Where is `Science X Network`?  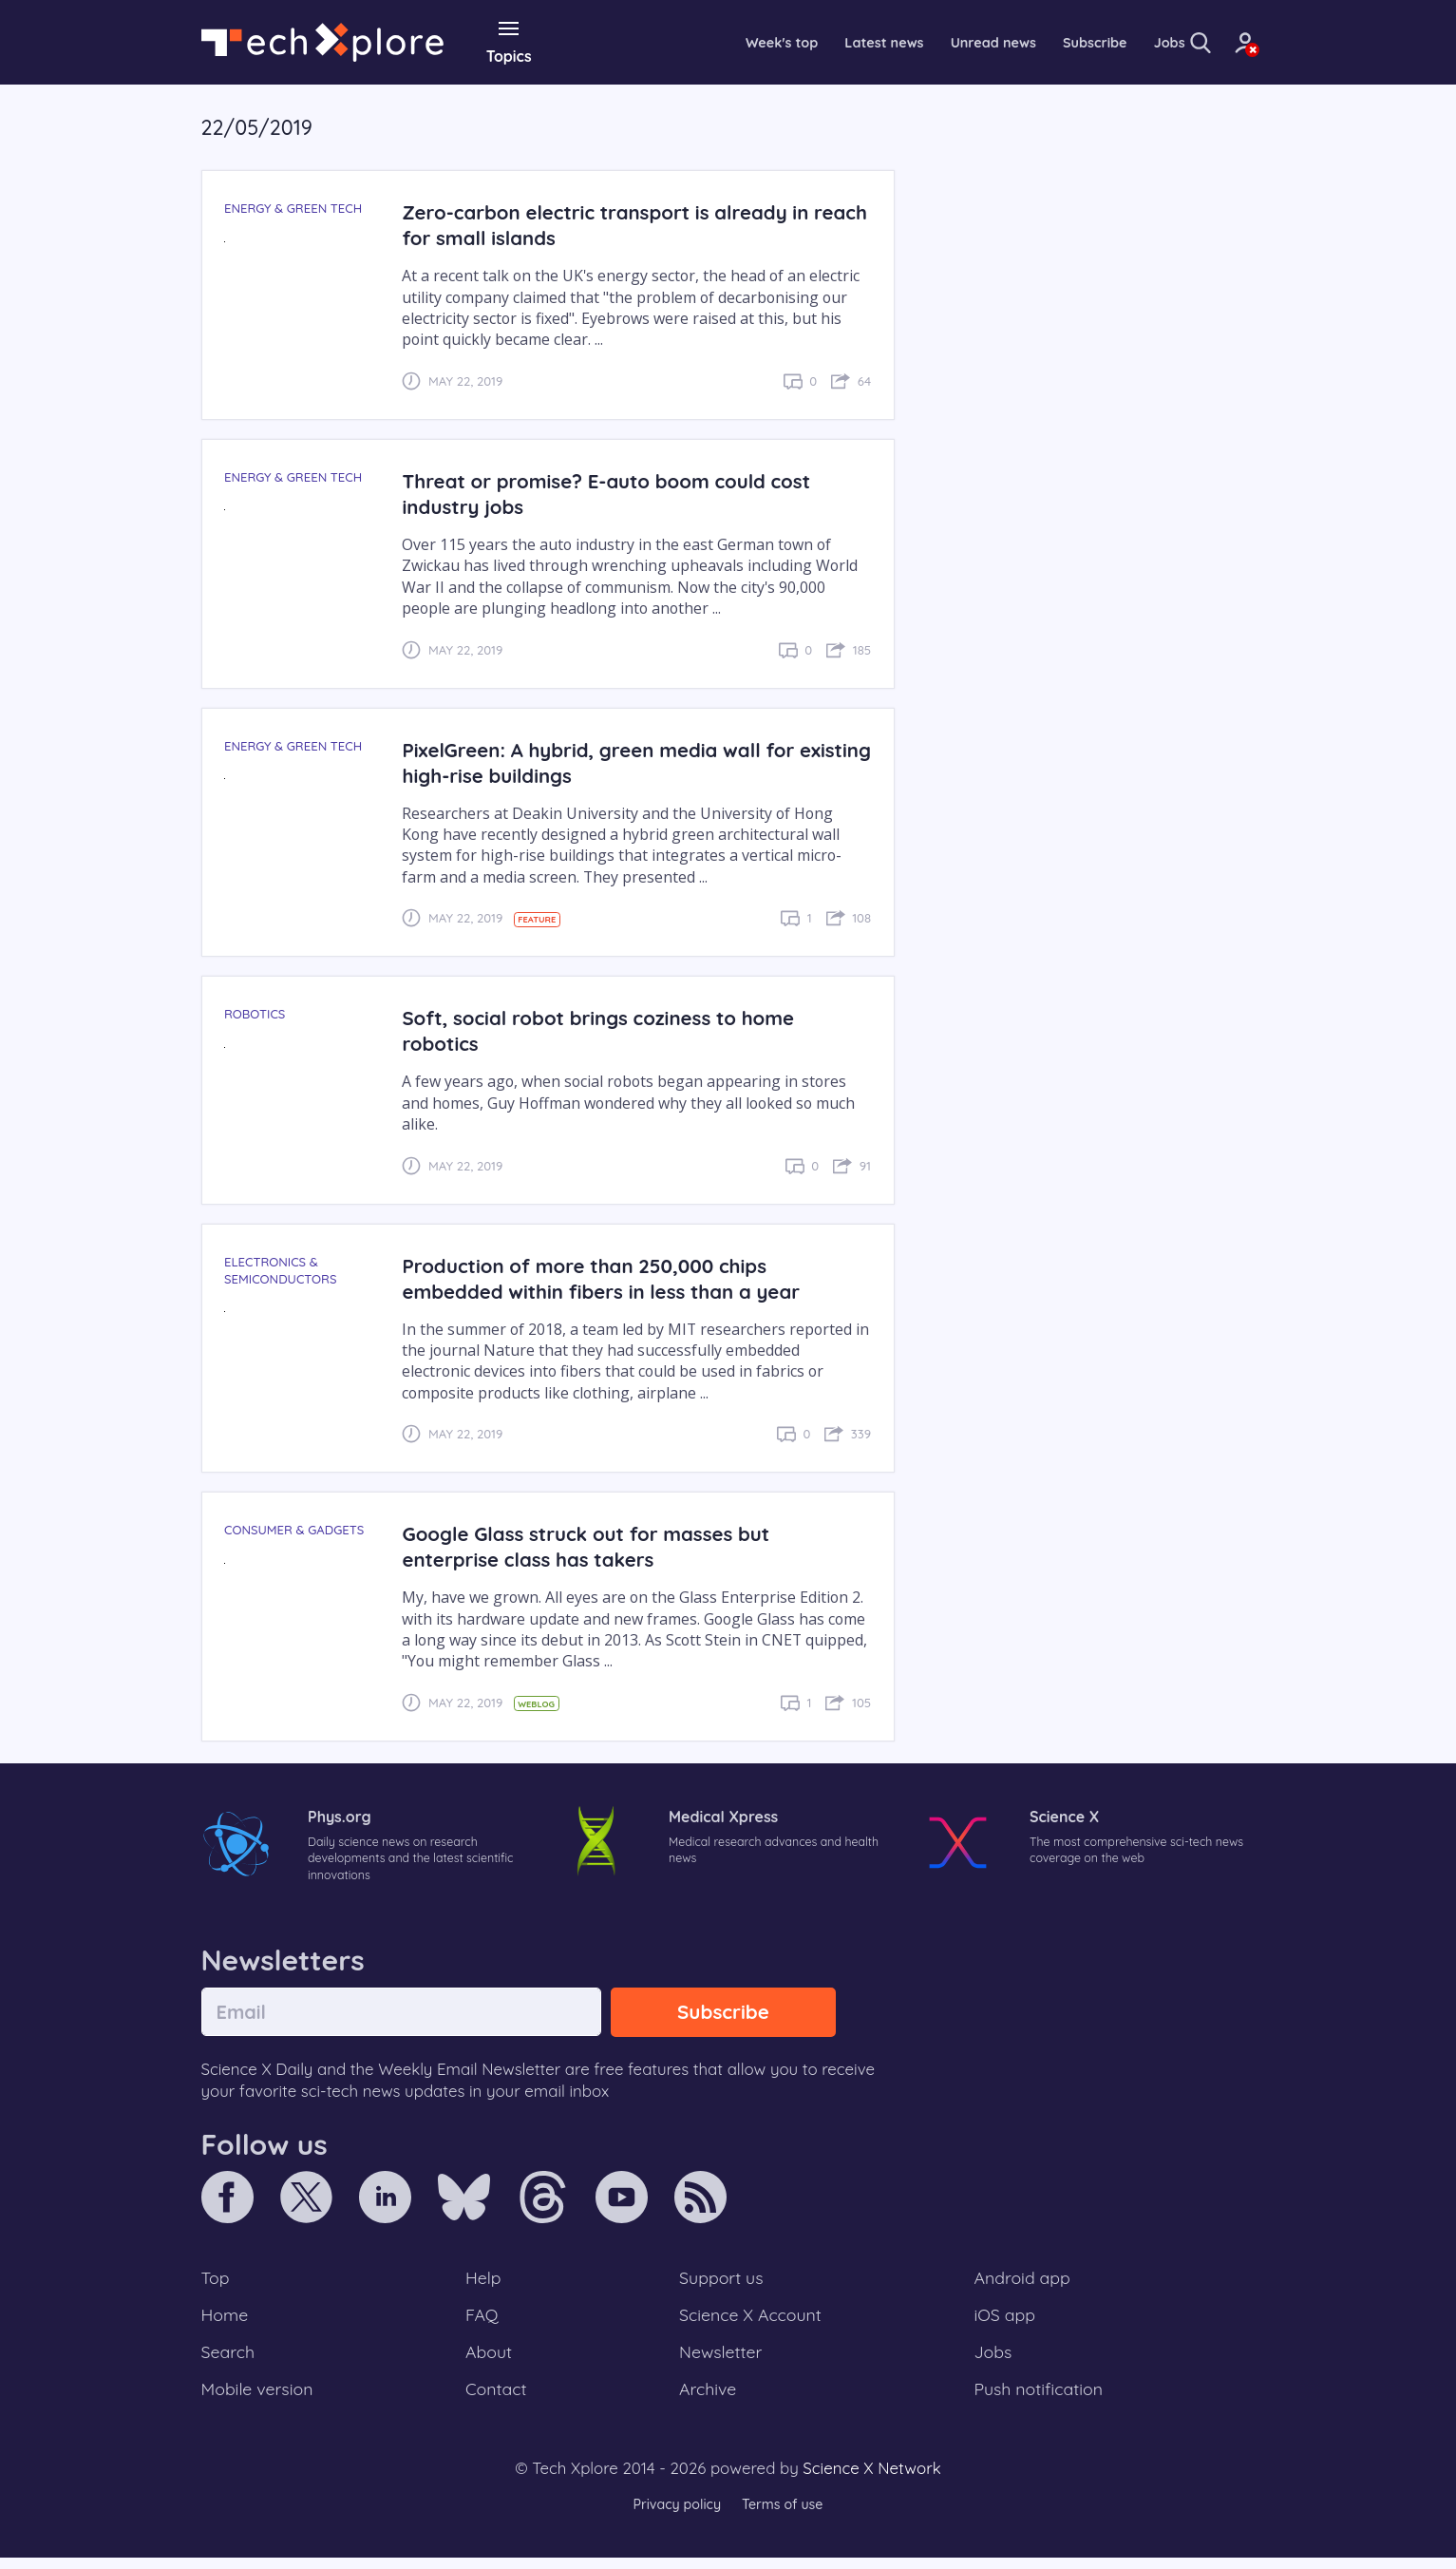
Science X Network is located at coordinates (871, 2480).